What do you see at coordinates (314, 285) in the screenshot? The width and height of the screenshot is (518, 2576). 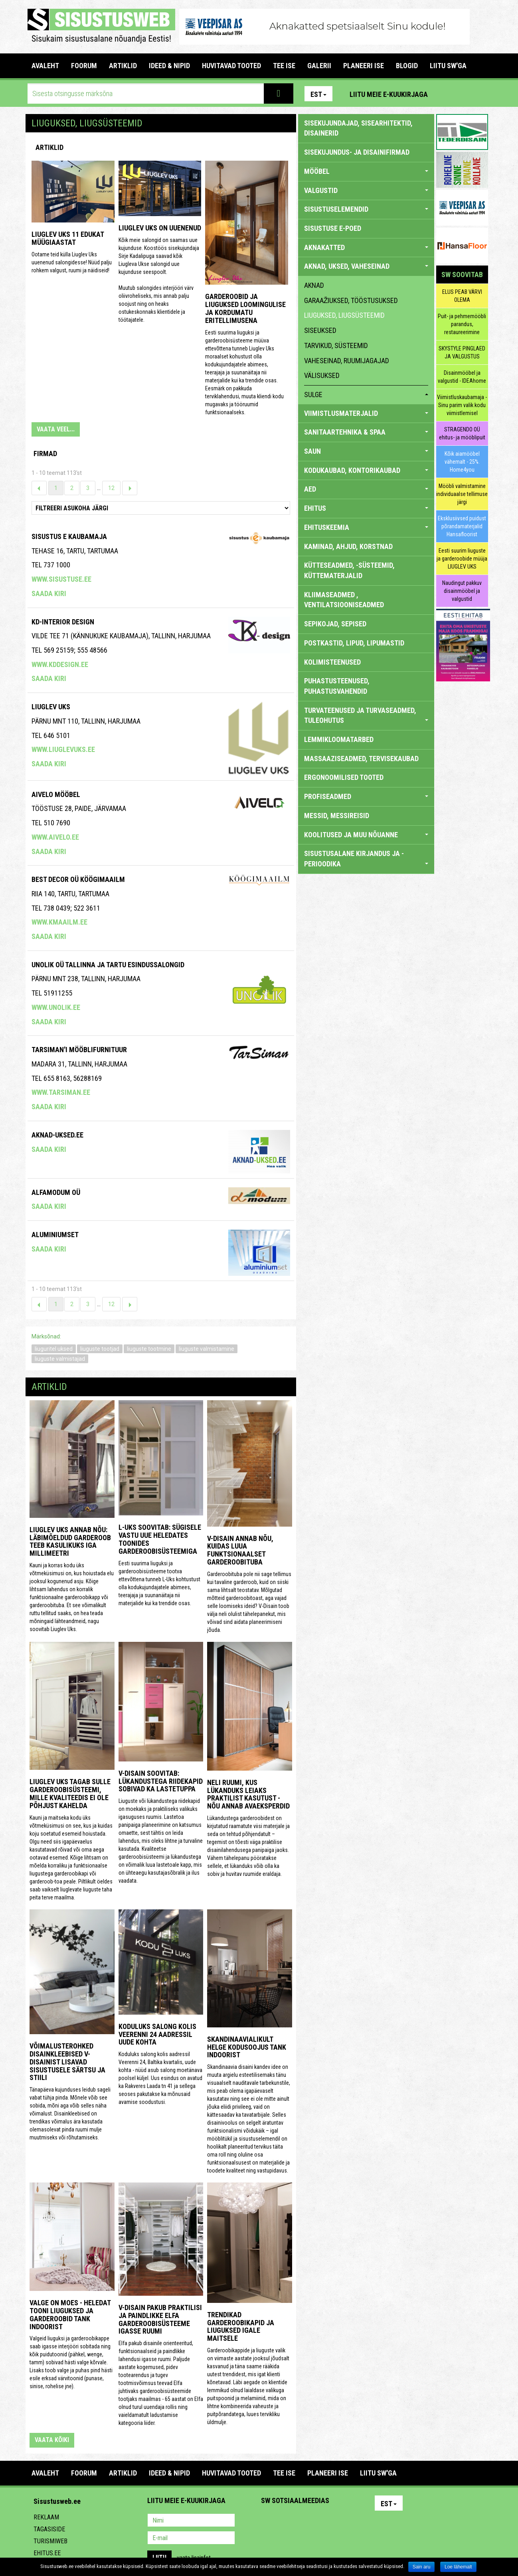 I see `aknad` at bounding box center [314, 285].